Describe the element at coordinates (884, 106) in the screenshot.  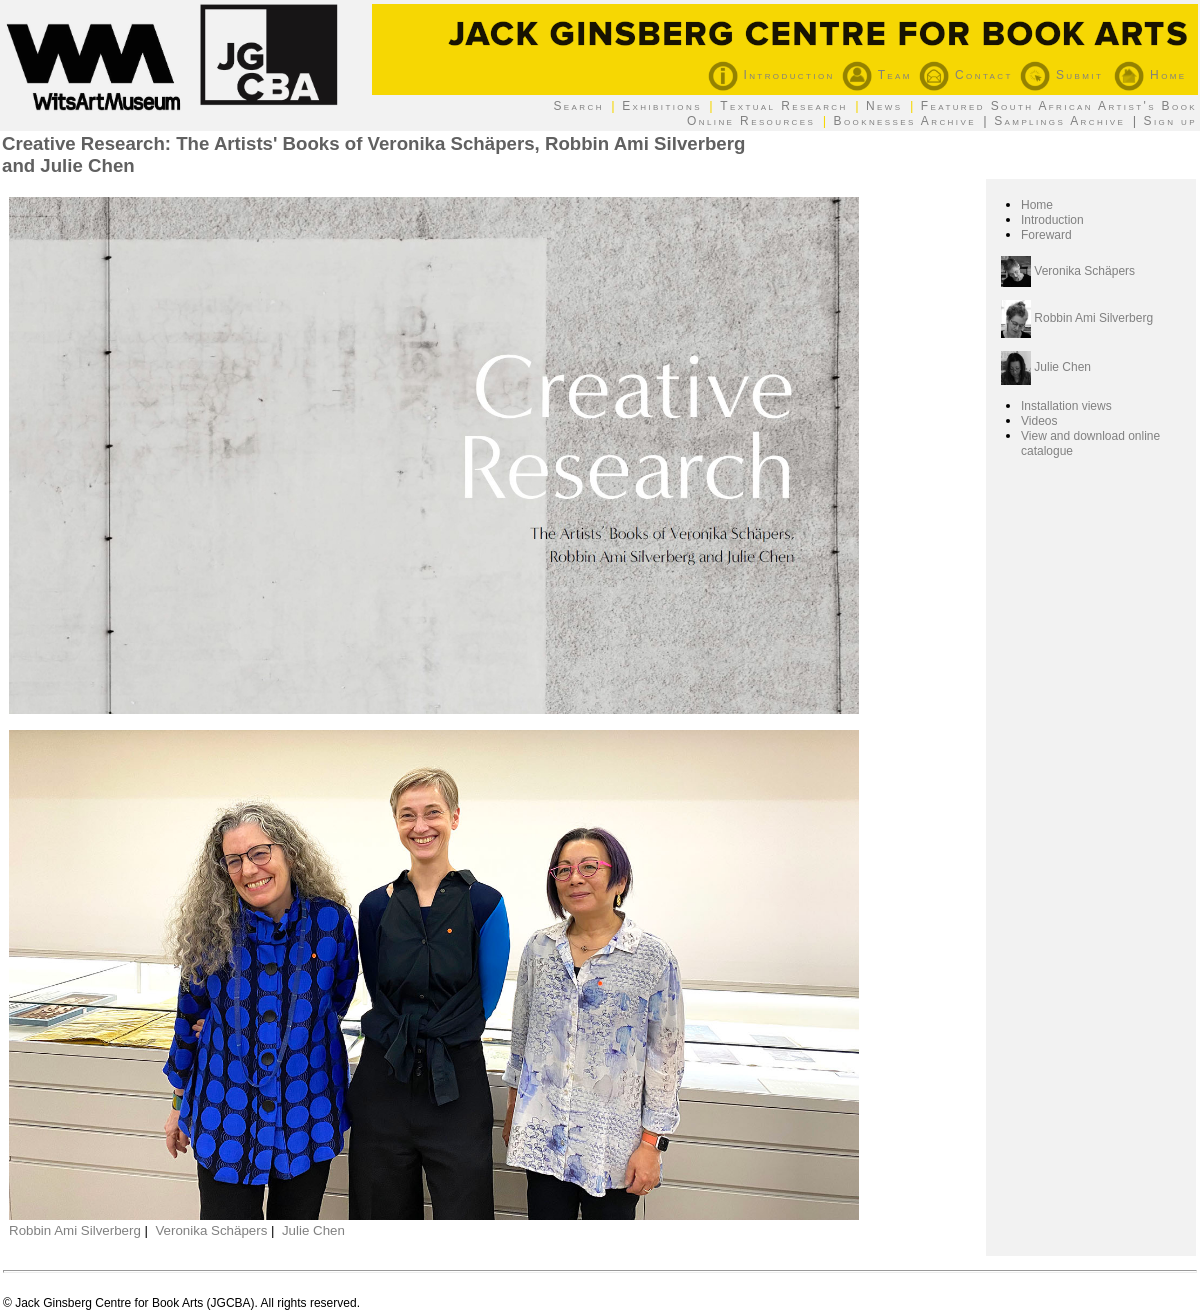
I see `News` at that location.